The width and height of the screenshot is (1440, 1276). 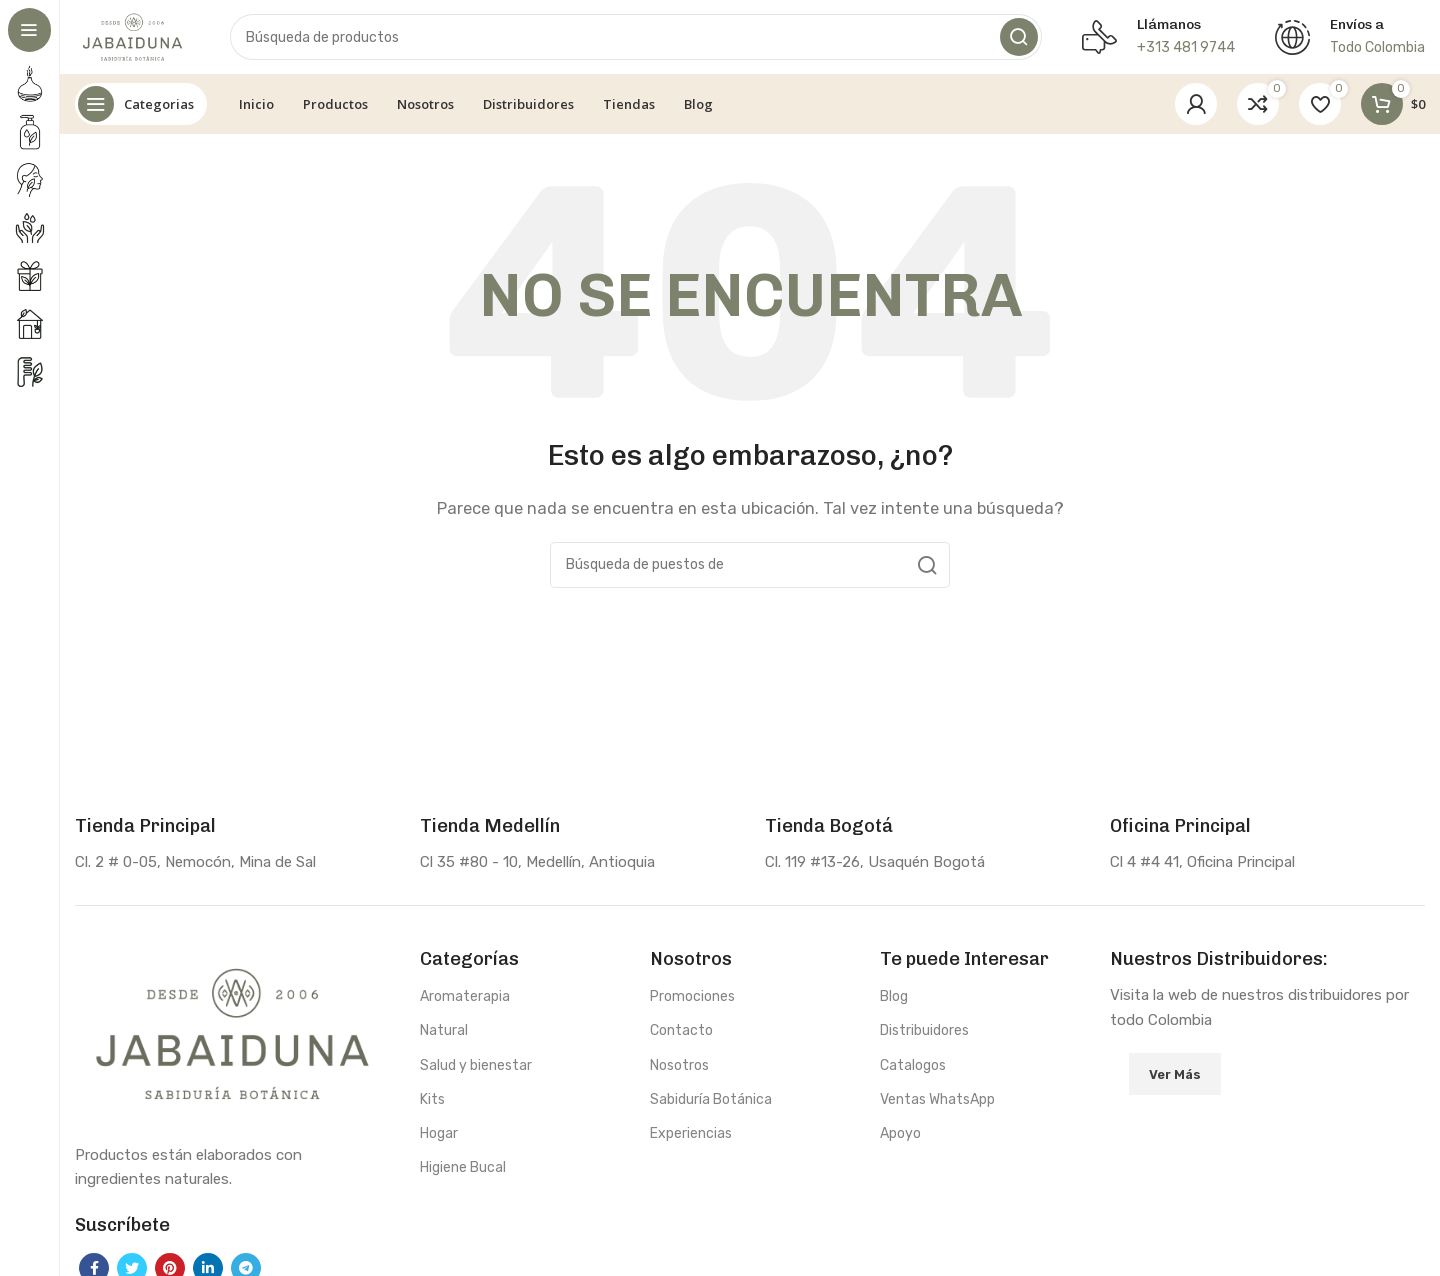 I want to click on Kits, so click(x=432, y=1104).